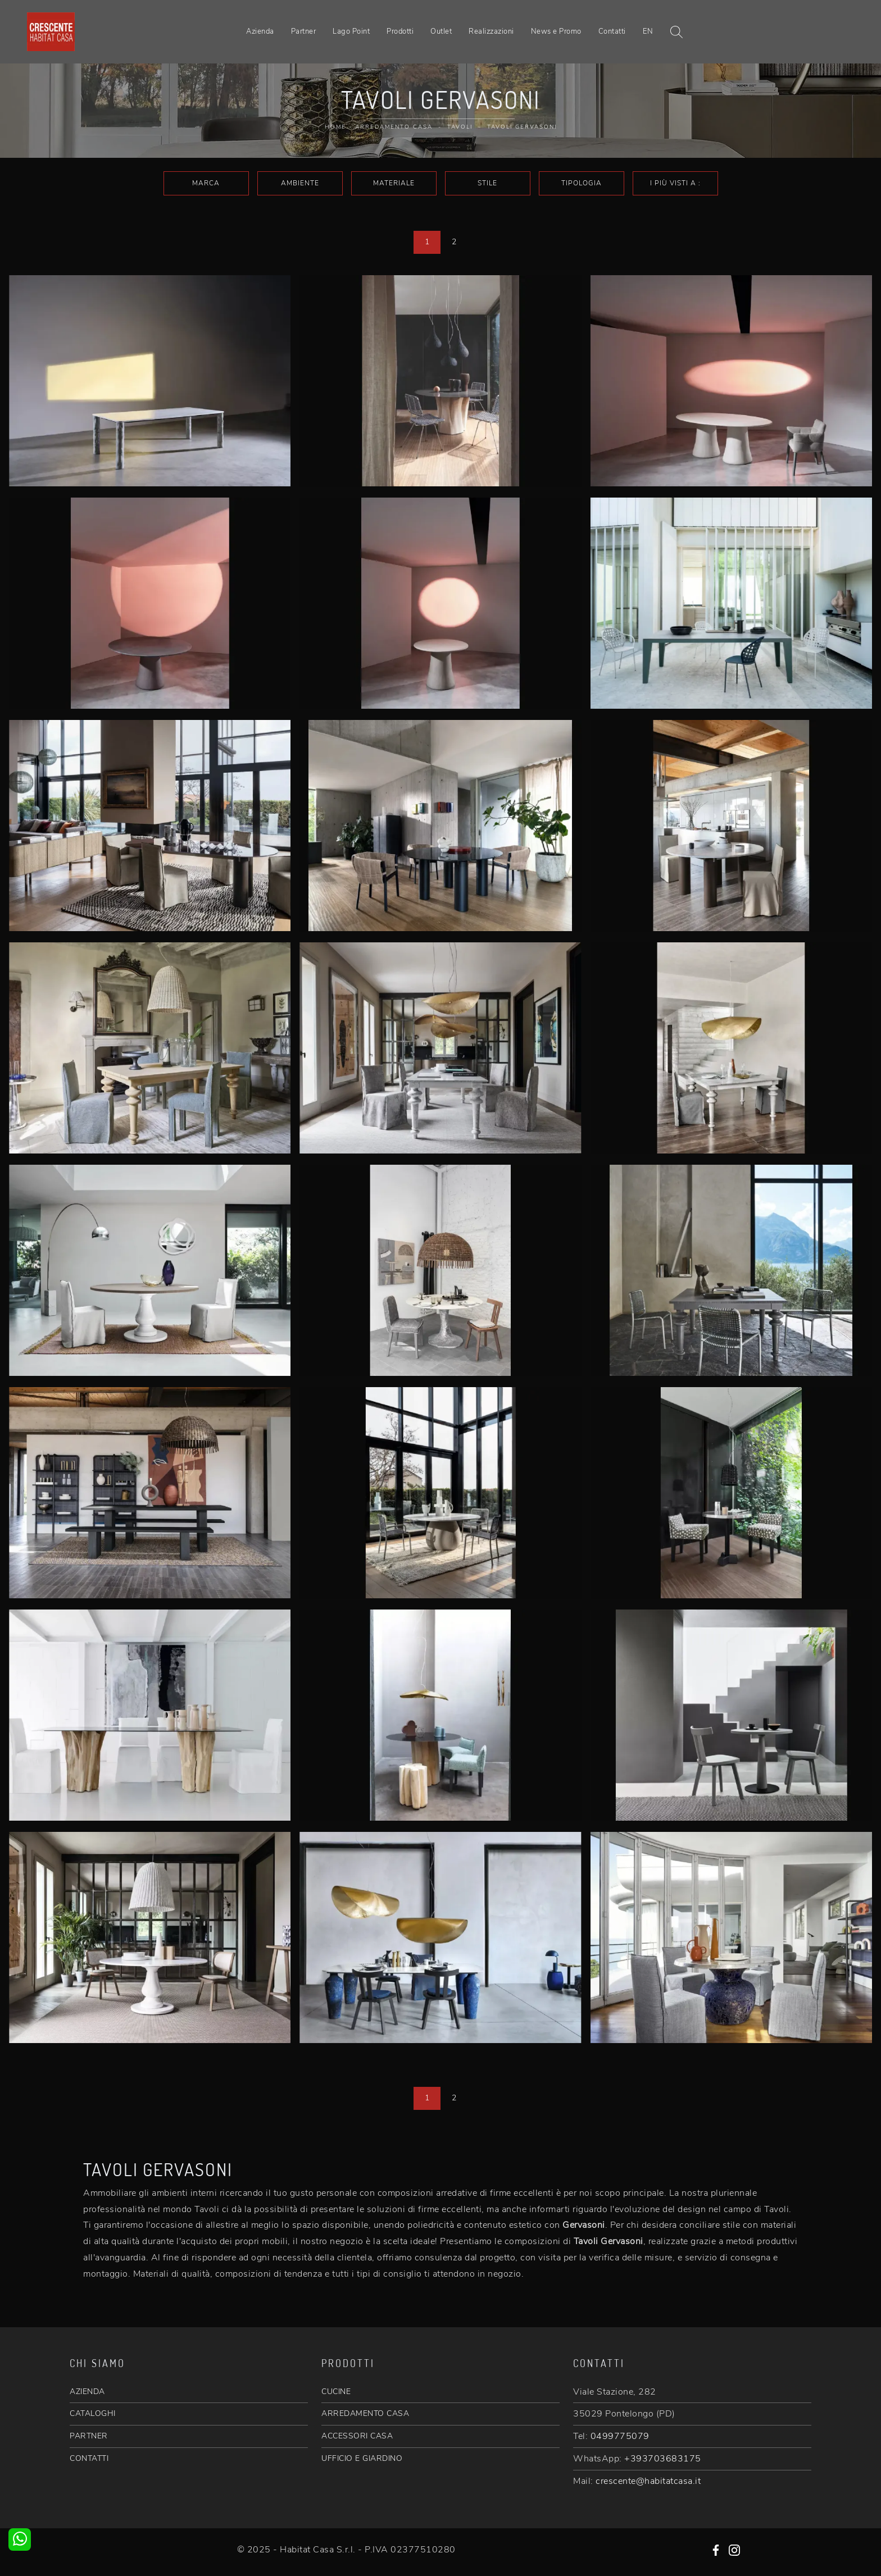  What do you see at coordinates (89, 2436) in the screenshot?
I see `PARTNER` at bounding box center [89, 2436].